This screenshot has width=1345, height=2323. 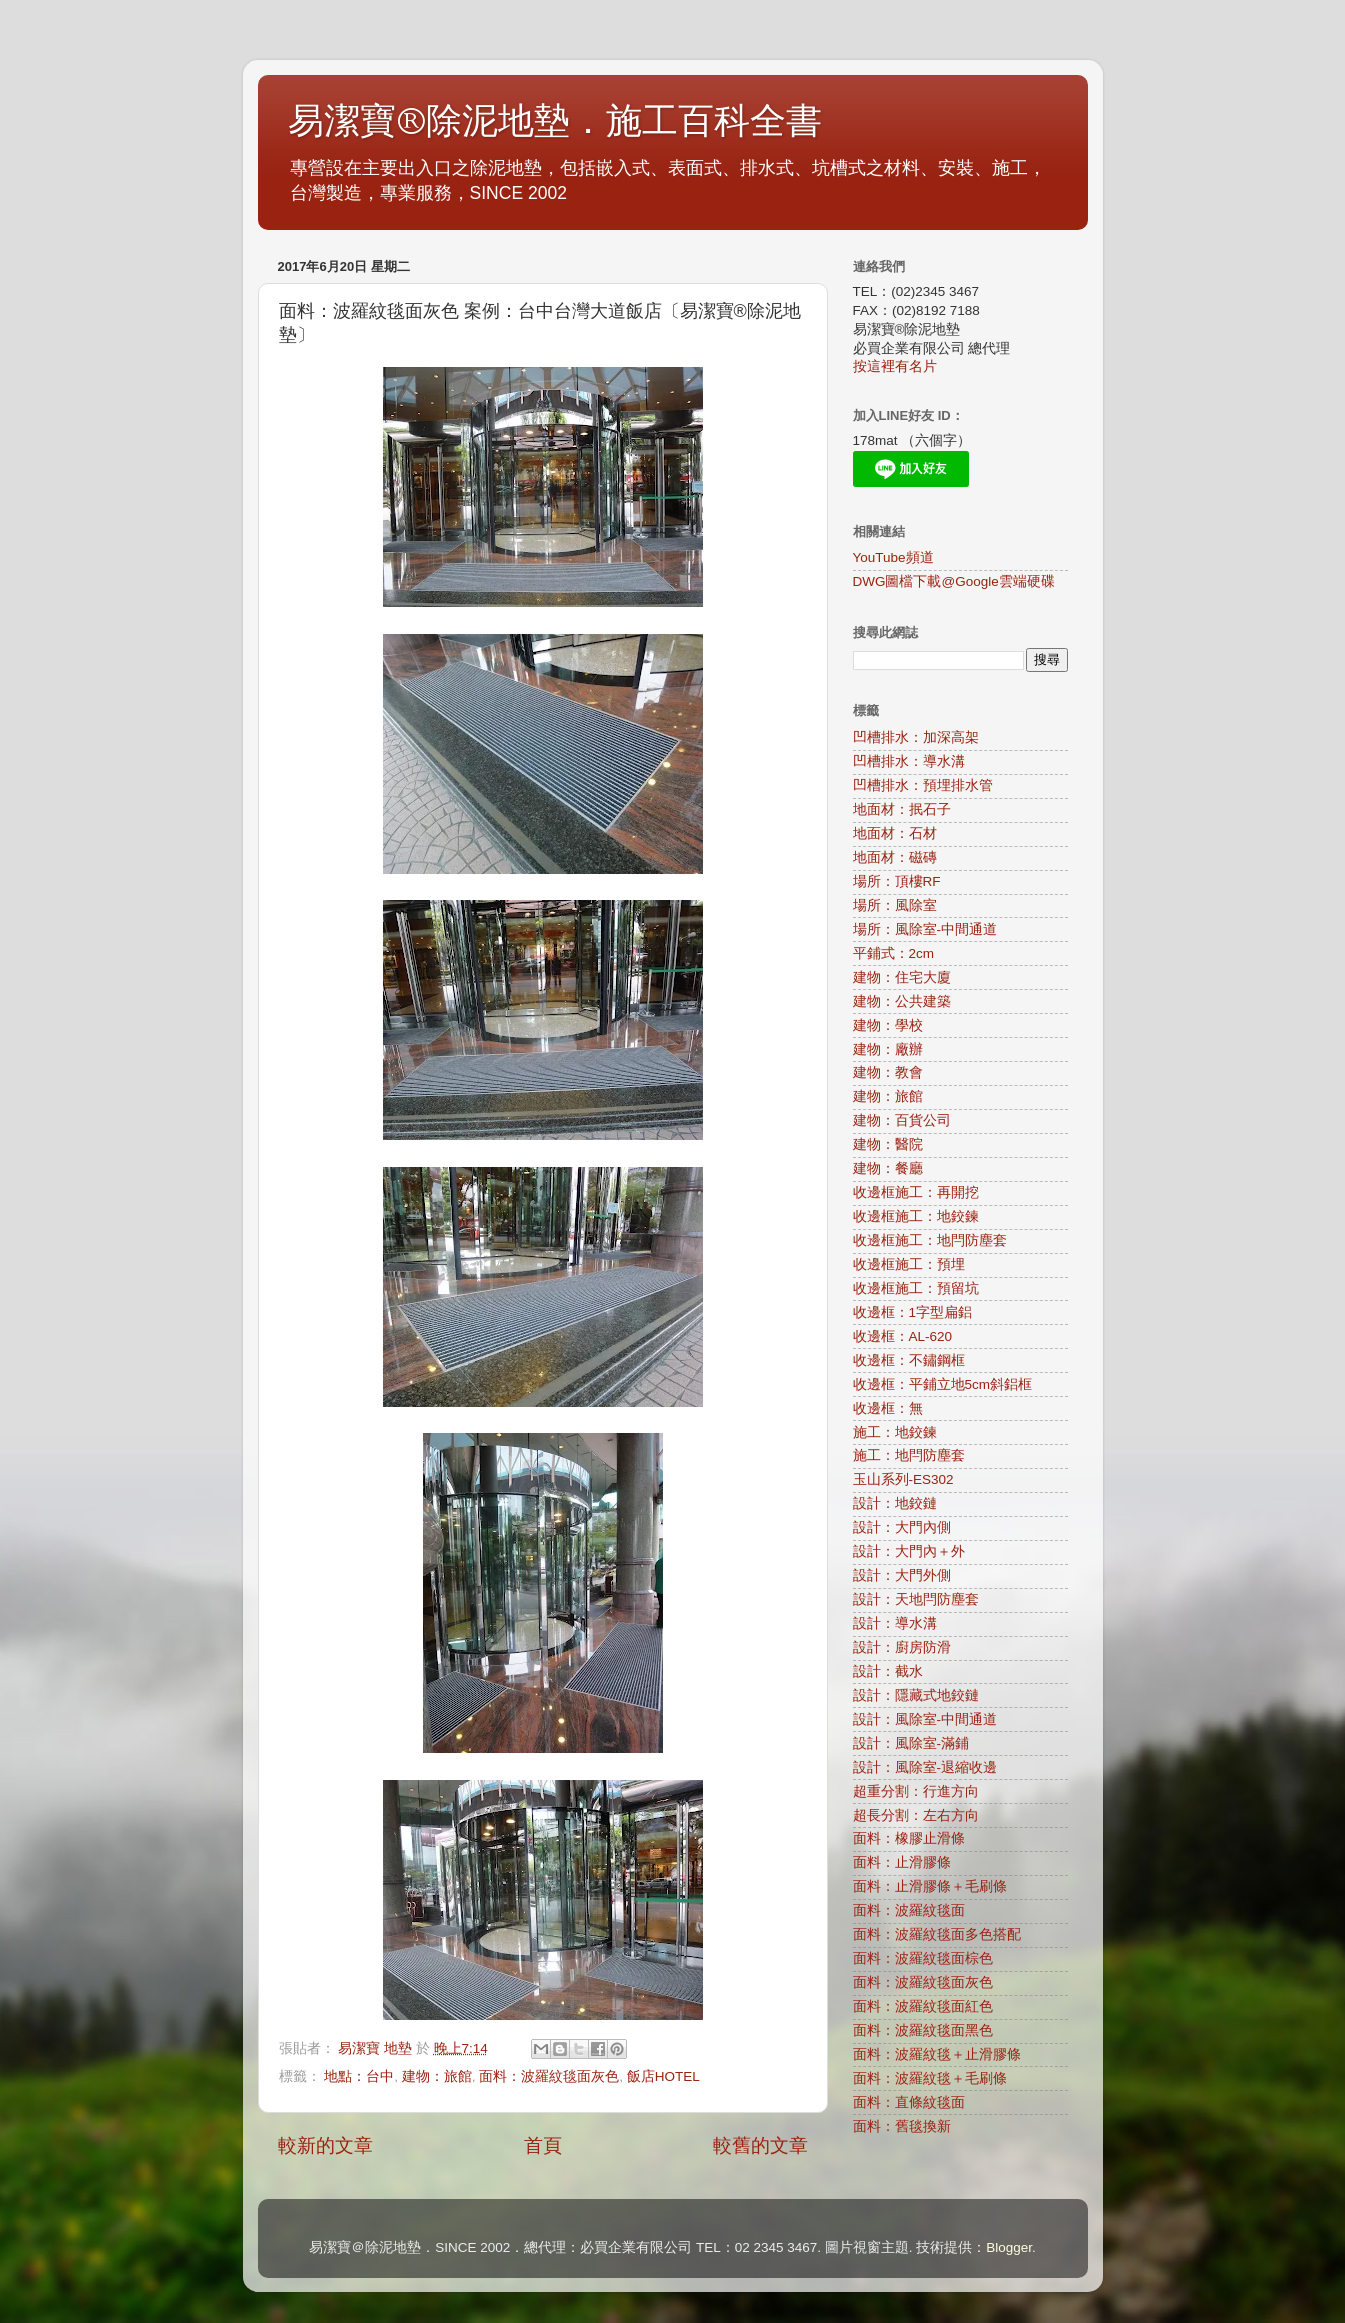 What do you see at coordinates (937, 1934) in the screenshot?
I see `面料：波羅紋毯面多色搭配` at bounding box center [937, 1934].